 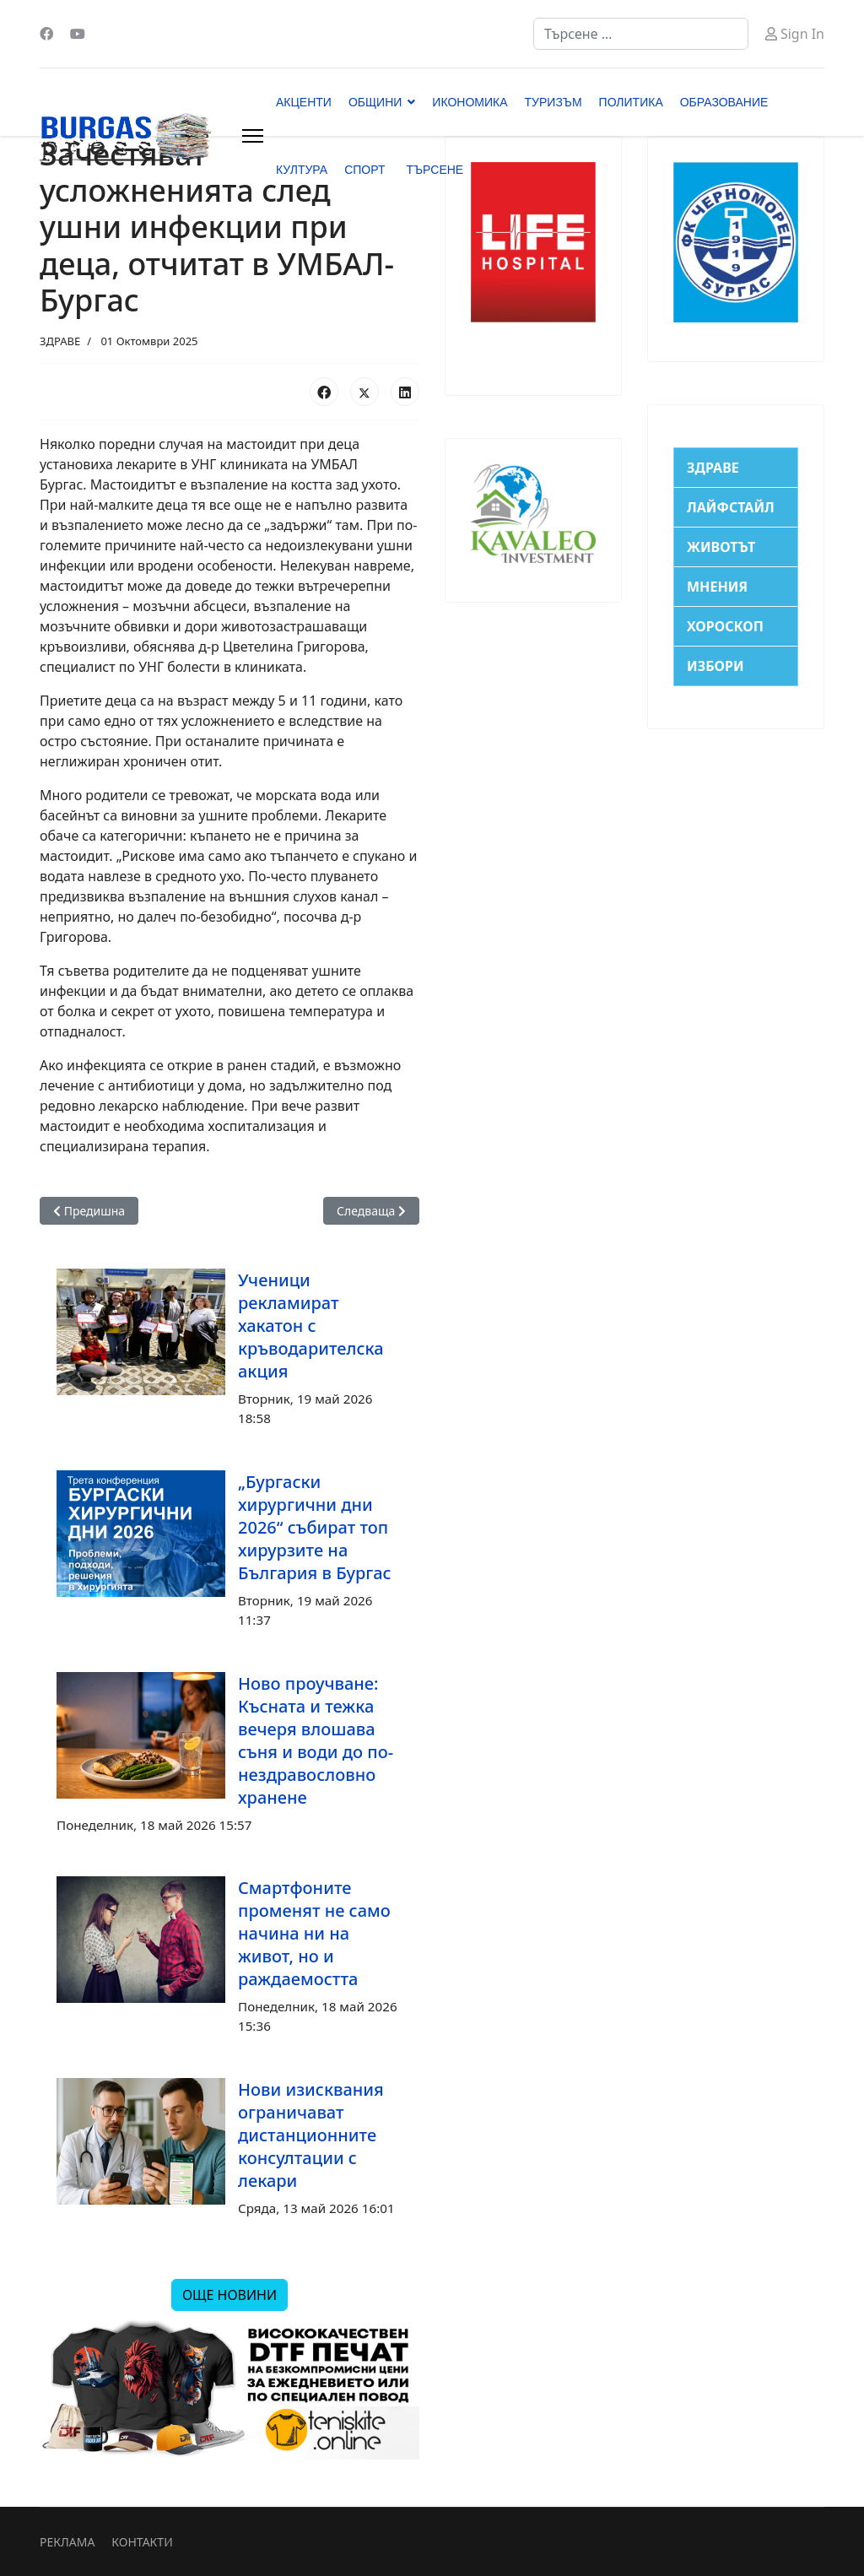 What do you see at coordinates (67, 2542) in the screenshot?
I see `РЕКЛАМА` at bounding box center [67, 2542].